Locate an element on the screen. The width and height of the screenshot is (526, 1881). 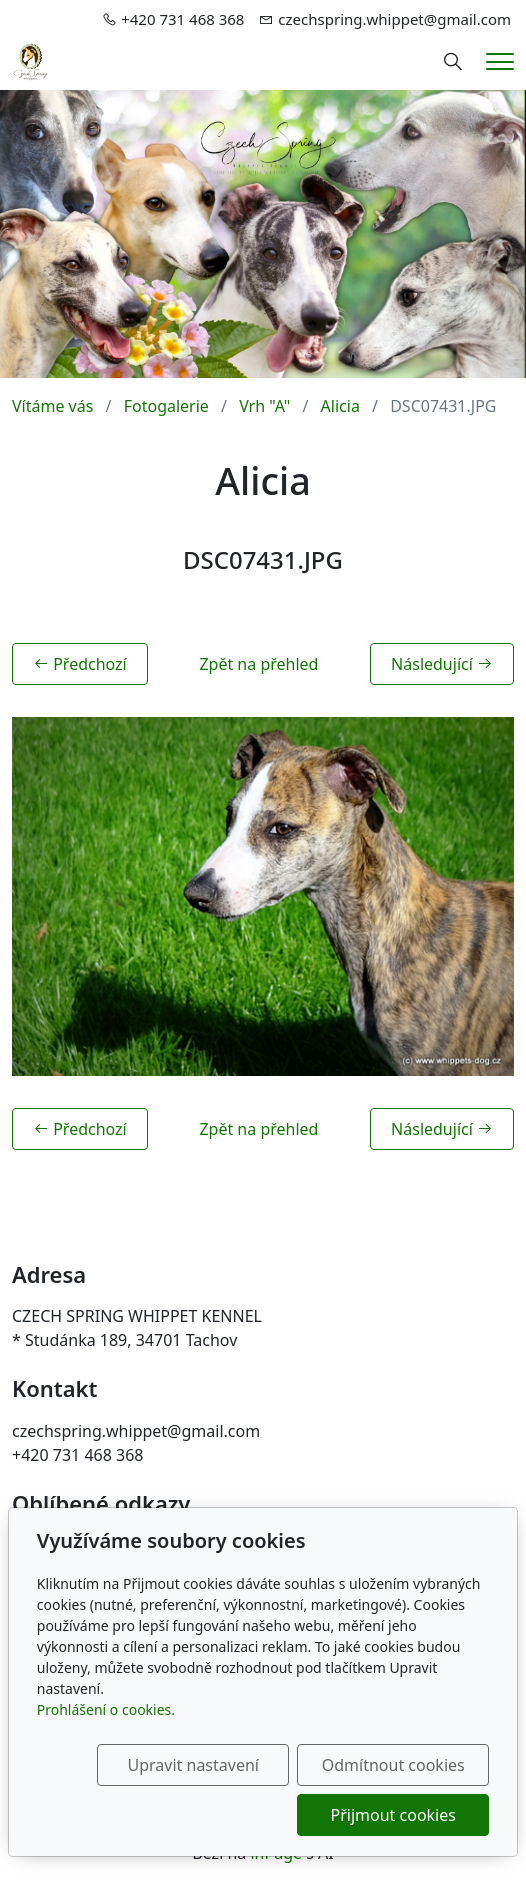
Vítáme vás is located at coordinates (52, 406).